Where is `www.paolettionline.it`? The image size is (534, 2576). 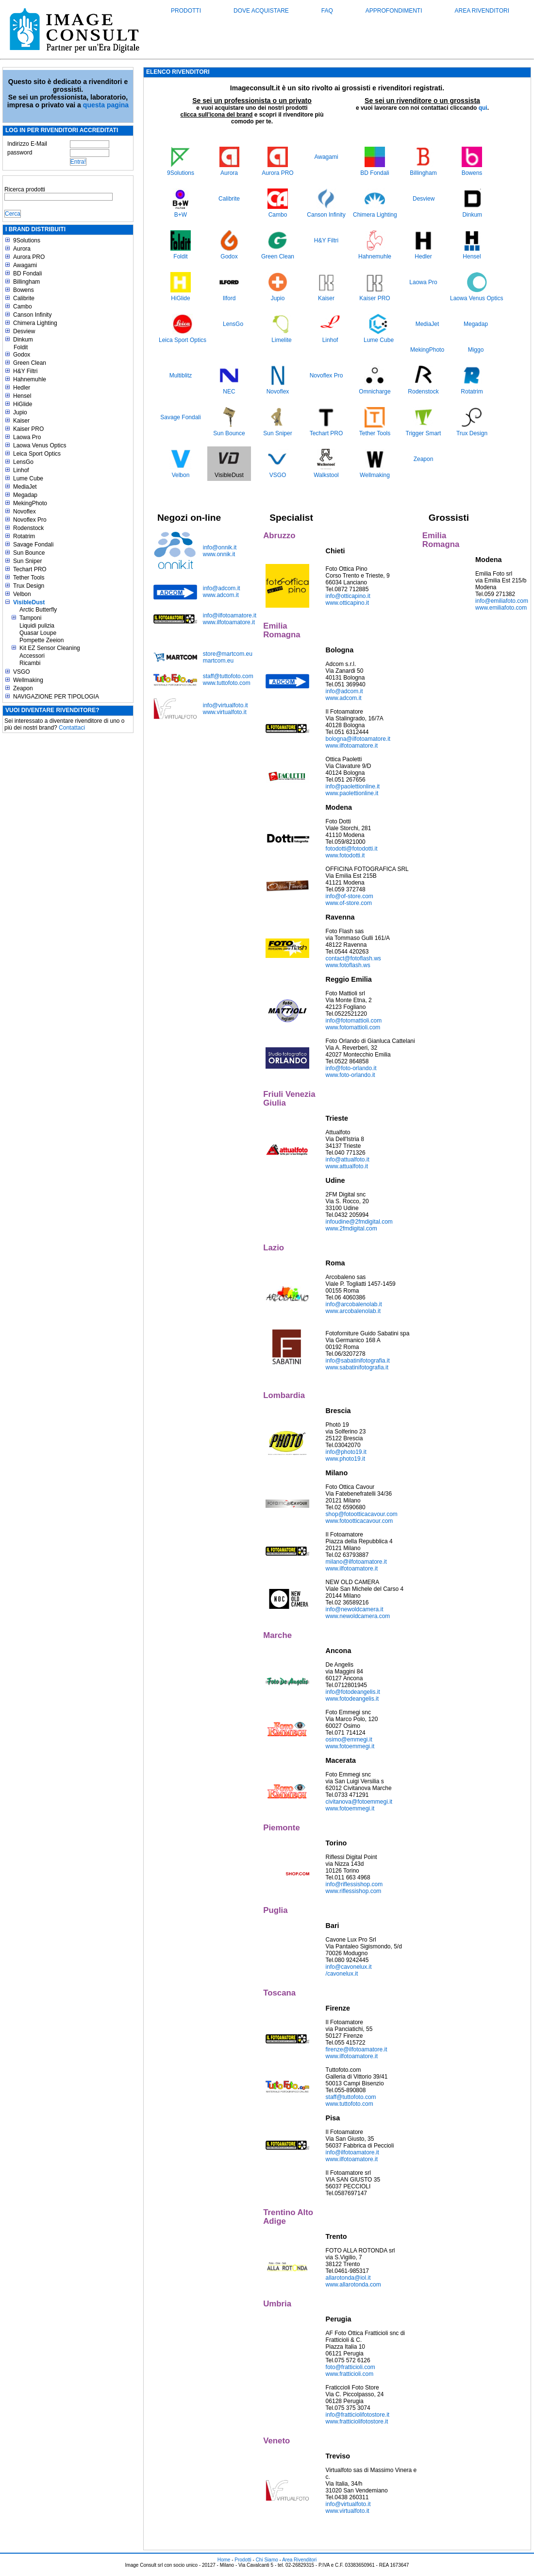 www.paolettionline.it is located at coordinates (352, 793).